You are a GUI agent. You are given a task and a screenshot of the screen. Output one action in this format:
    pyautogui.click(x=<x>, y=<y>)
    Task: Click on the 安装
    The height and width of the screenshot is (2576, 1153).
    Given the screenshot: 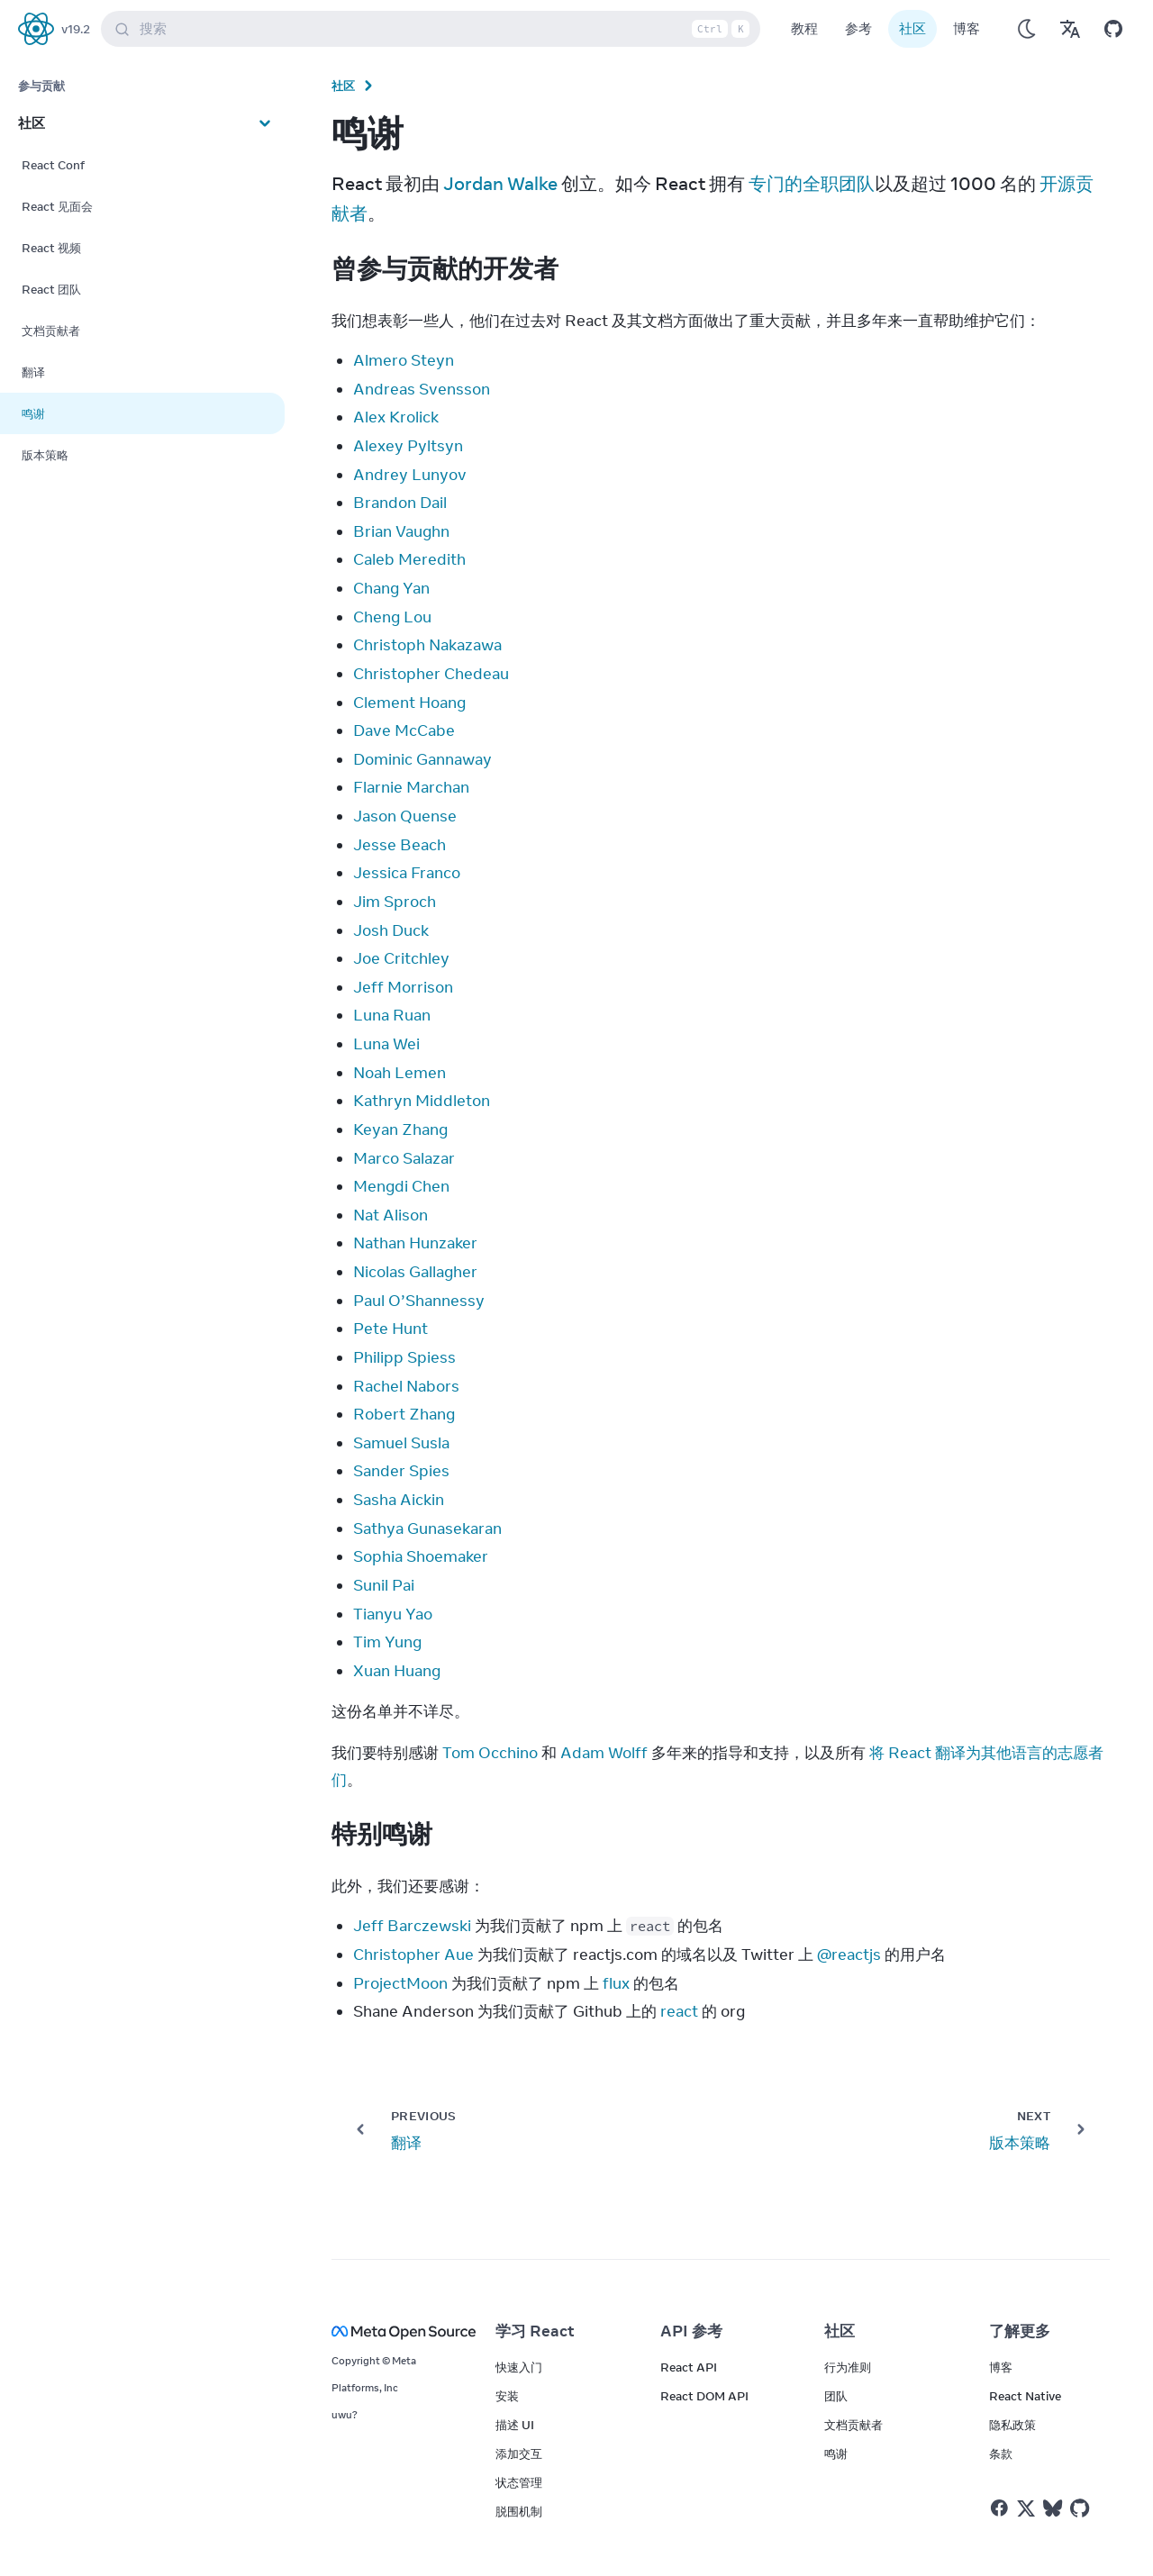 What is the action you would take?
    pyautogui.click(x=507, y=2396)
    